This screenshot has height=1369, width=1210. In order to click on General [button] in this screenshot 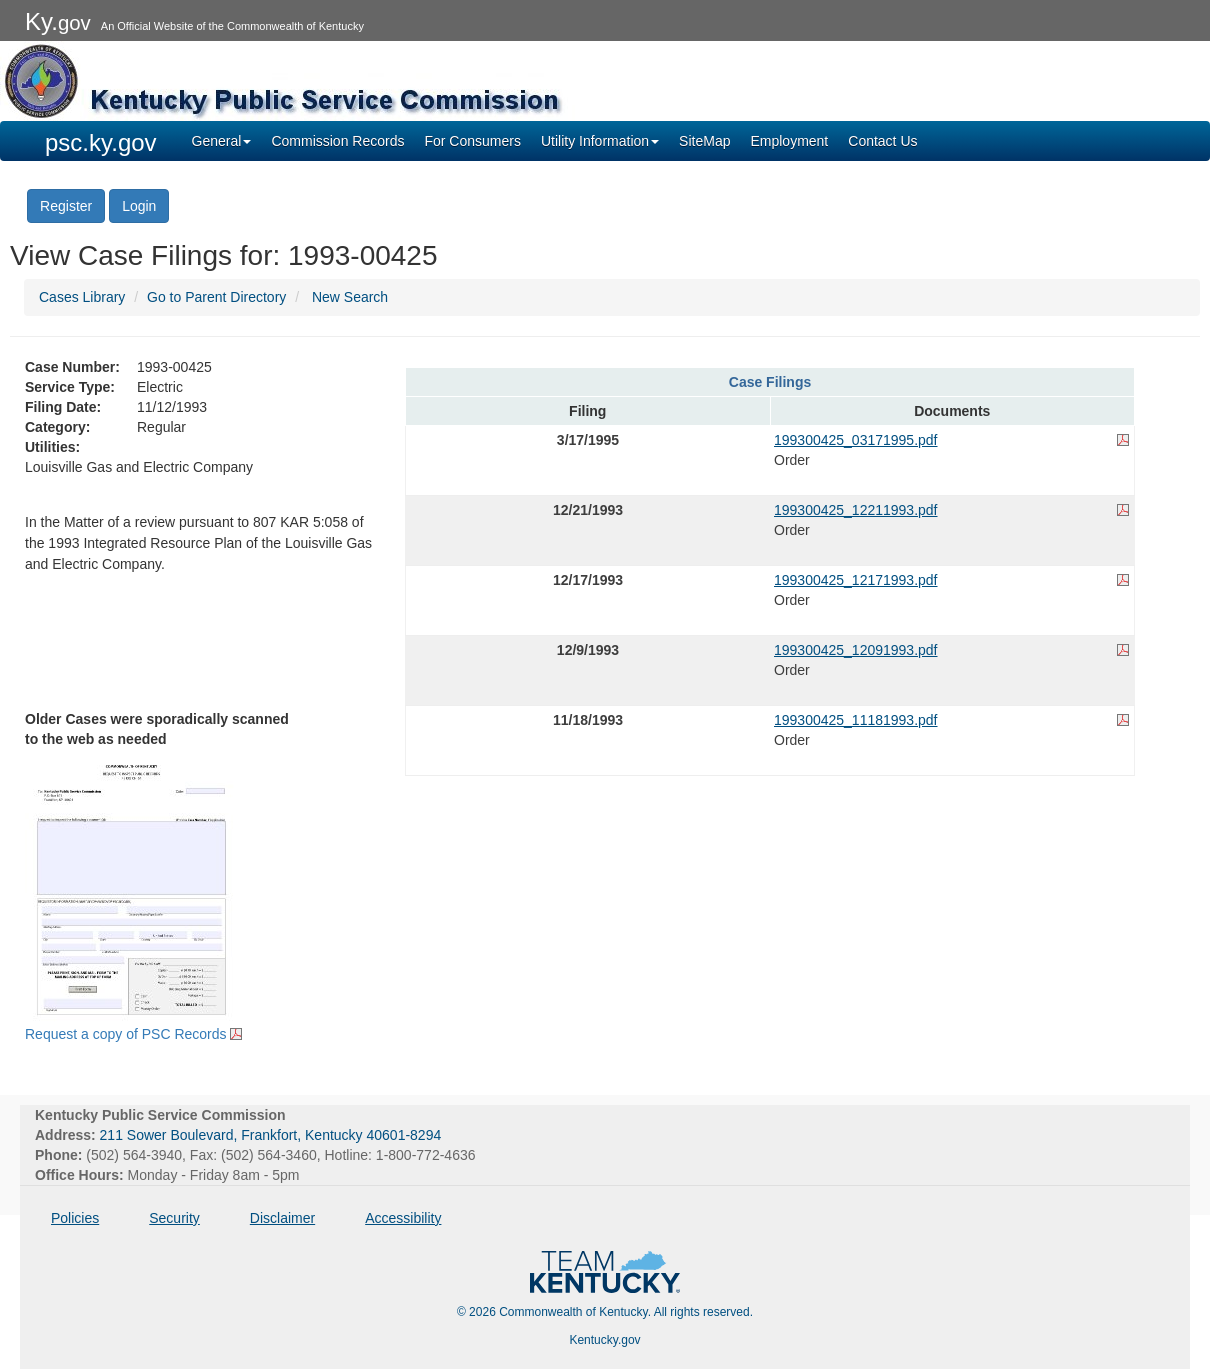, I will do `click(222, 141)`.